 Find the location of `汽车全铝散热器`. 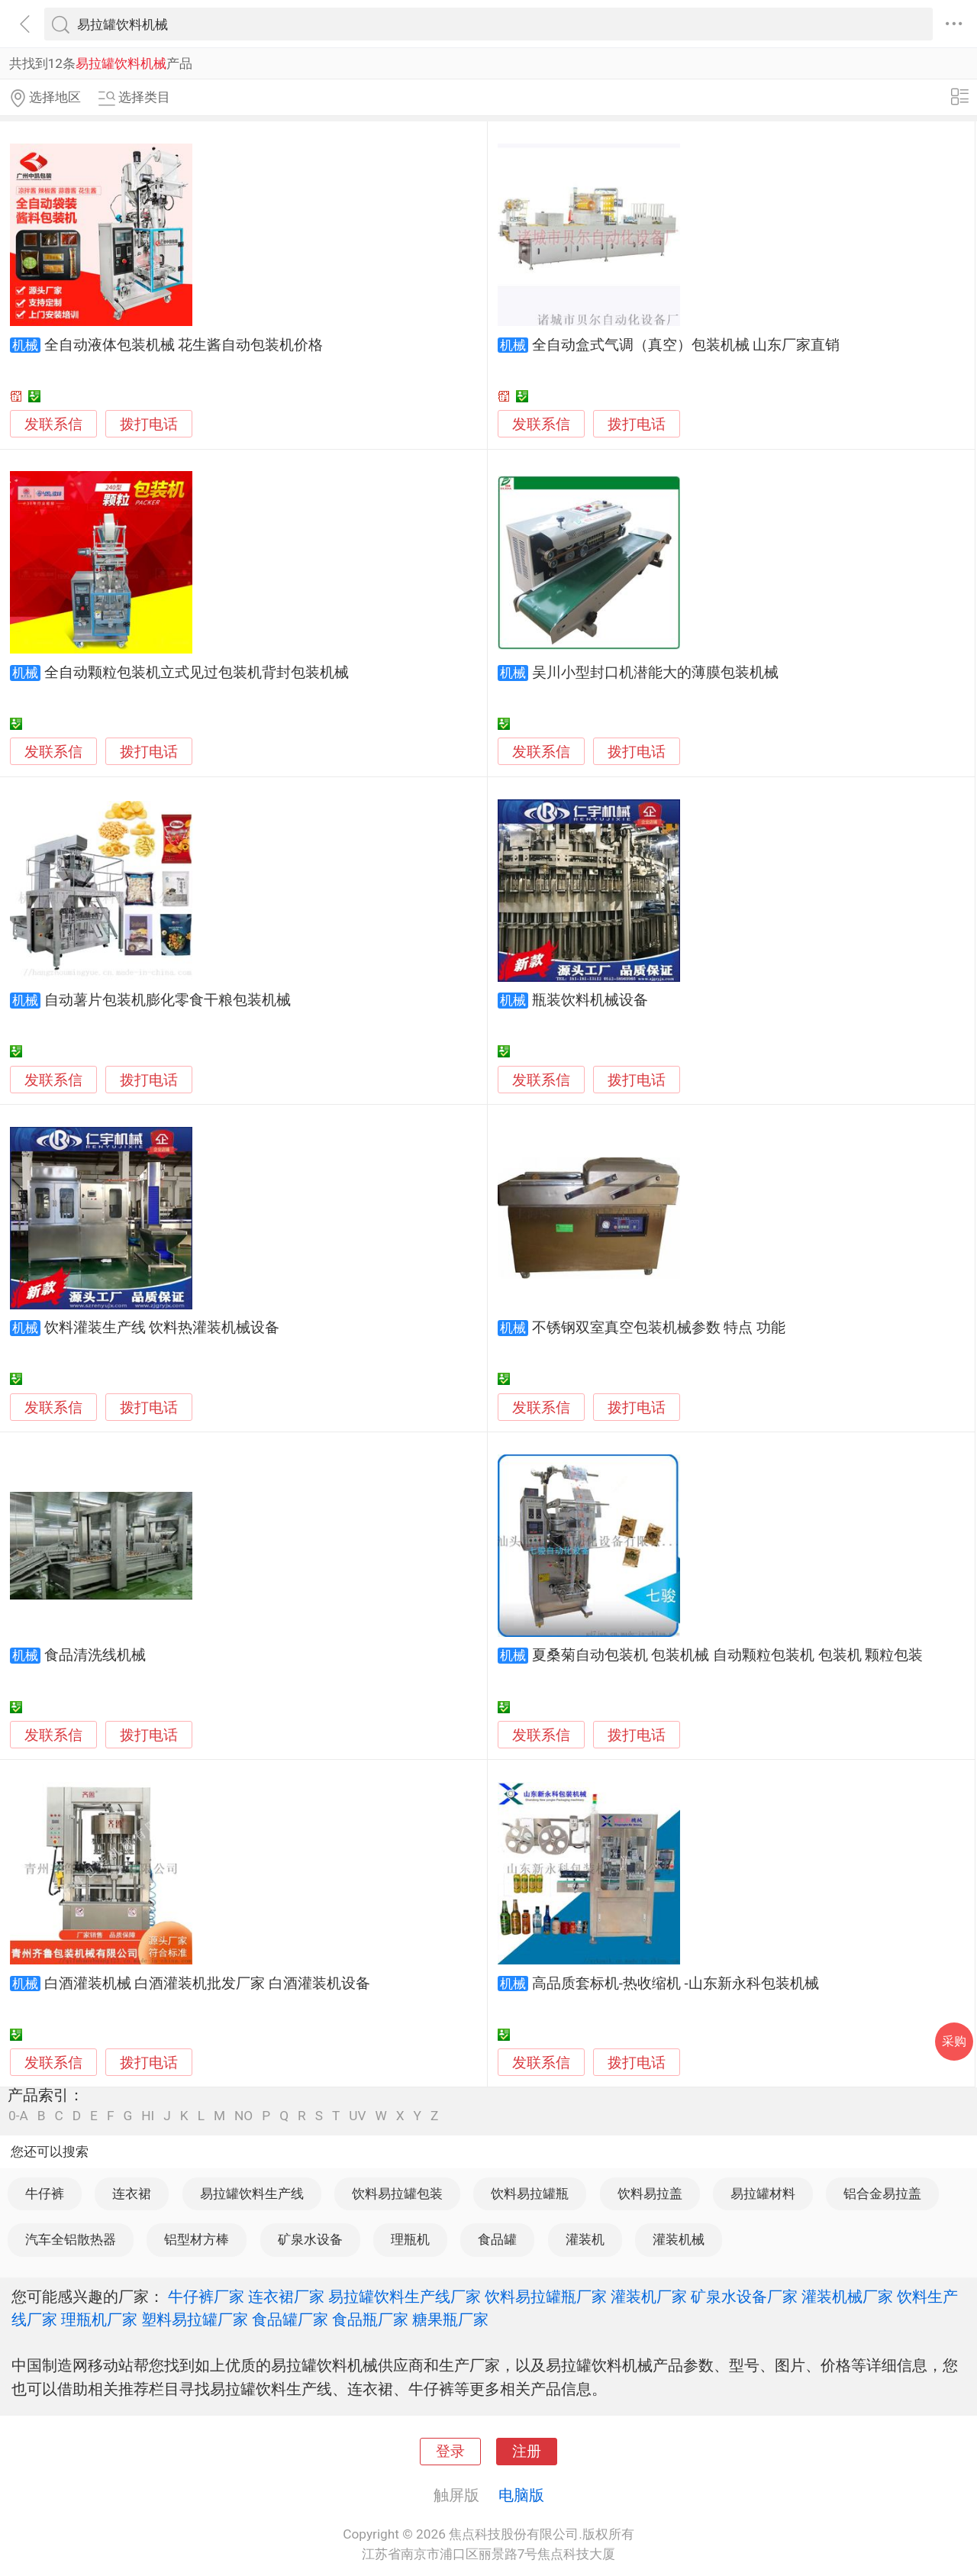

汽车全铝散热器 is located at coordinates (70, 2239).